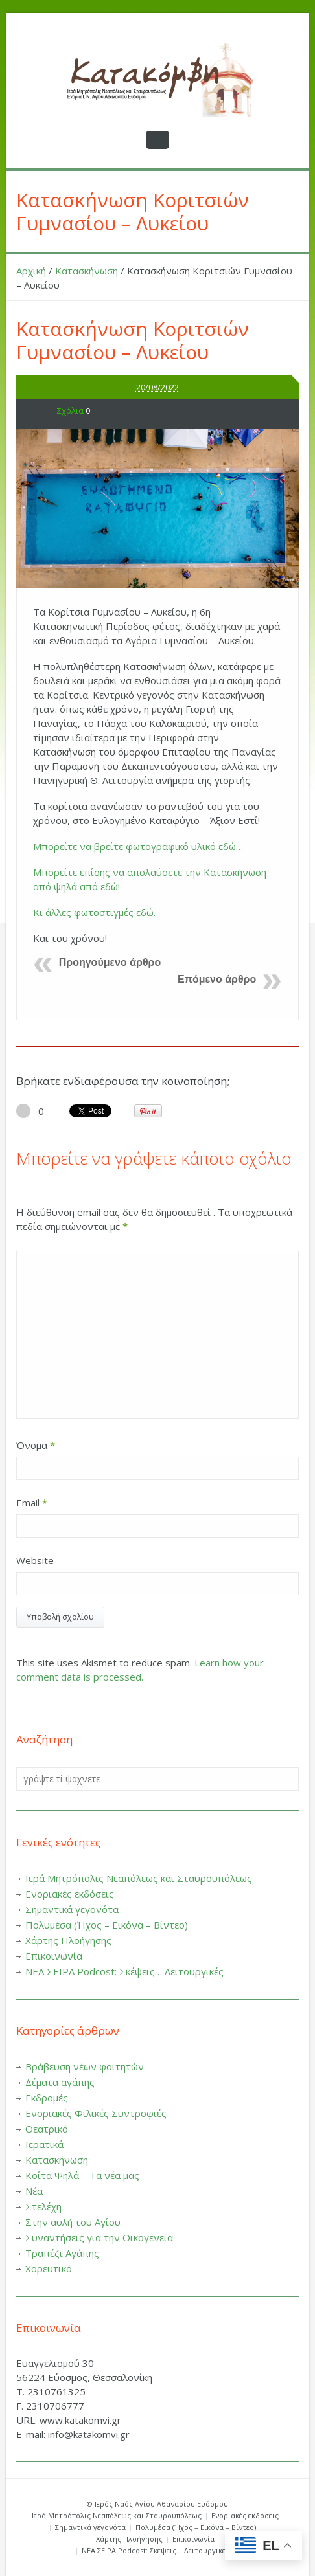 The width and height of the screenshot is (315, 2576). What do you see at coordinates (99, 2237) in the screenshot?
I see `Συναντήσεις για την Οικογένεια` at bounding box center [99, 2237].